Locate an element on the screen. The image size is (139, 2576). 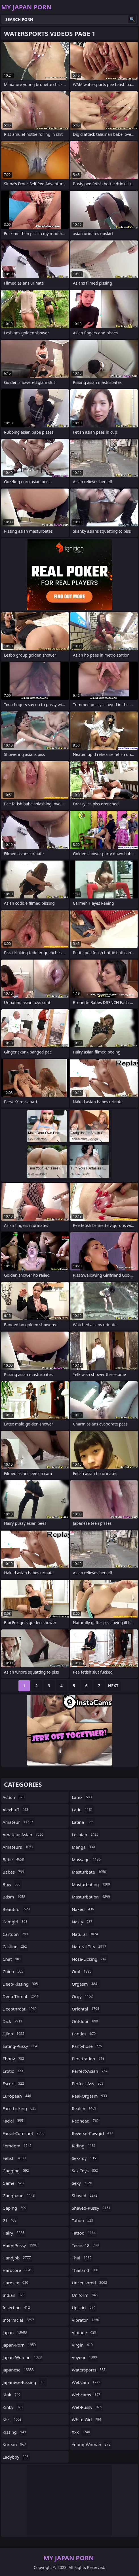
handjob is located at coordinates (17, 2258).